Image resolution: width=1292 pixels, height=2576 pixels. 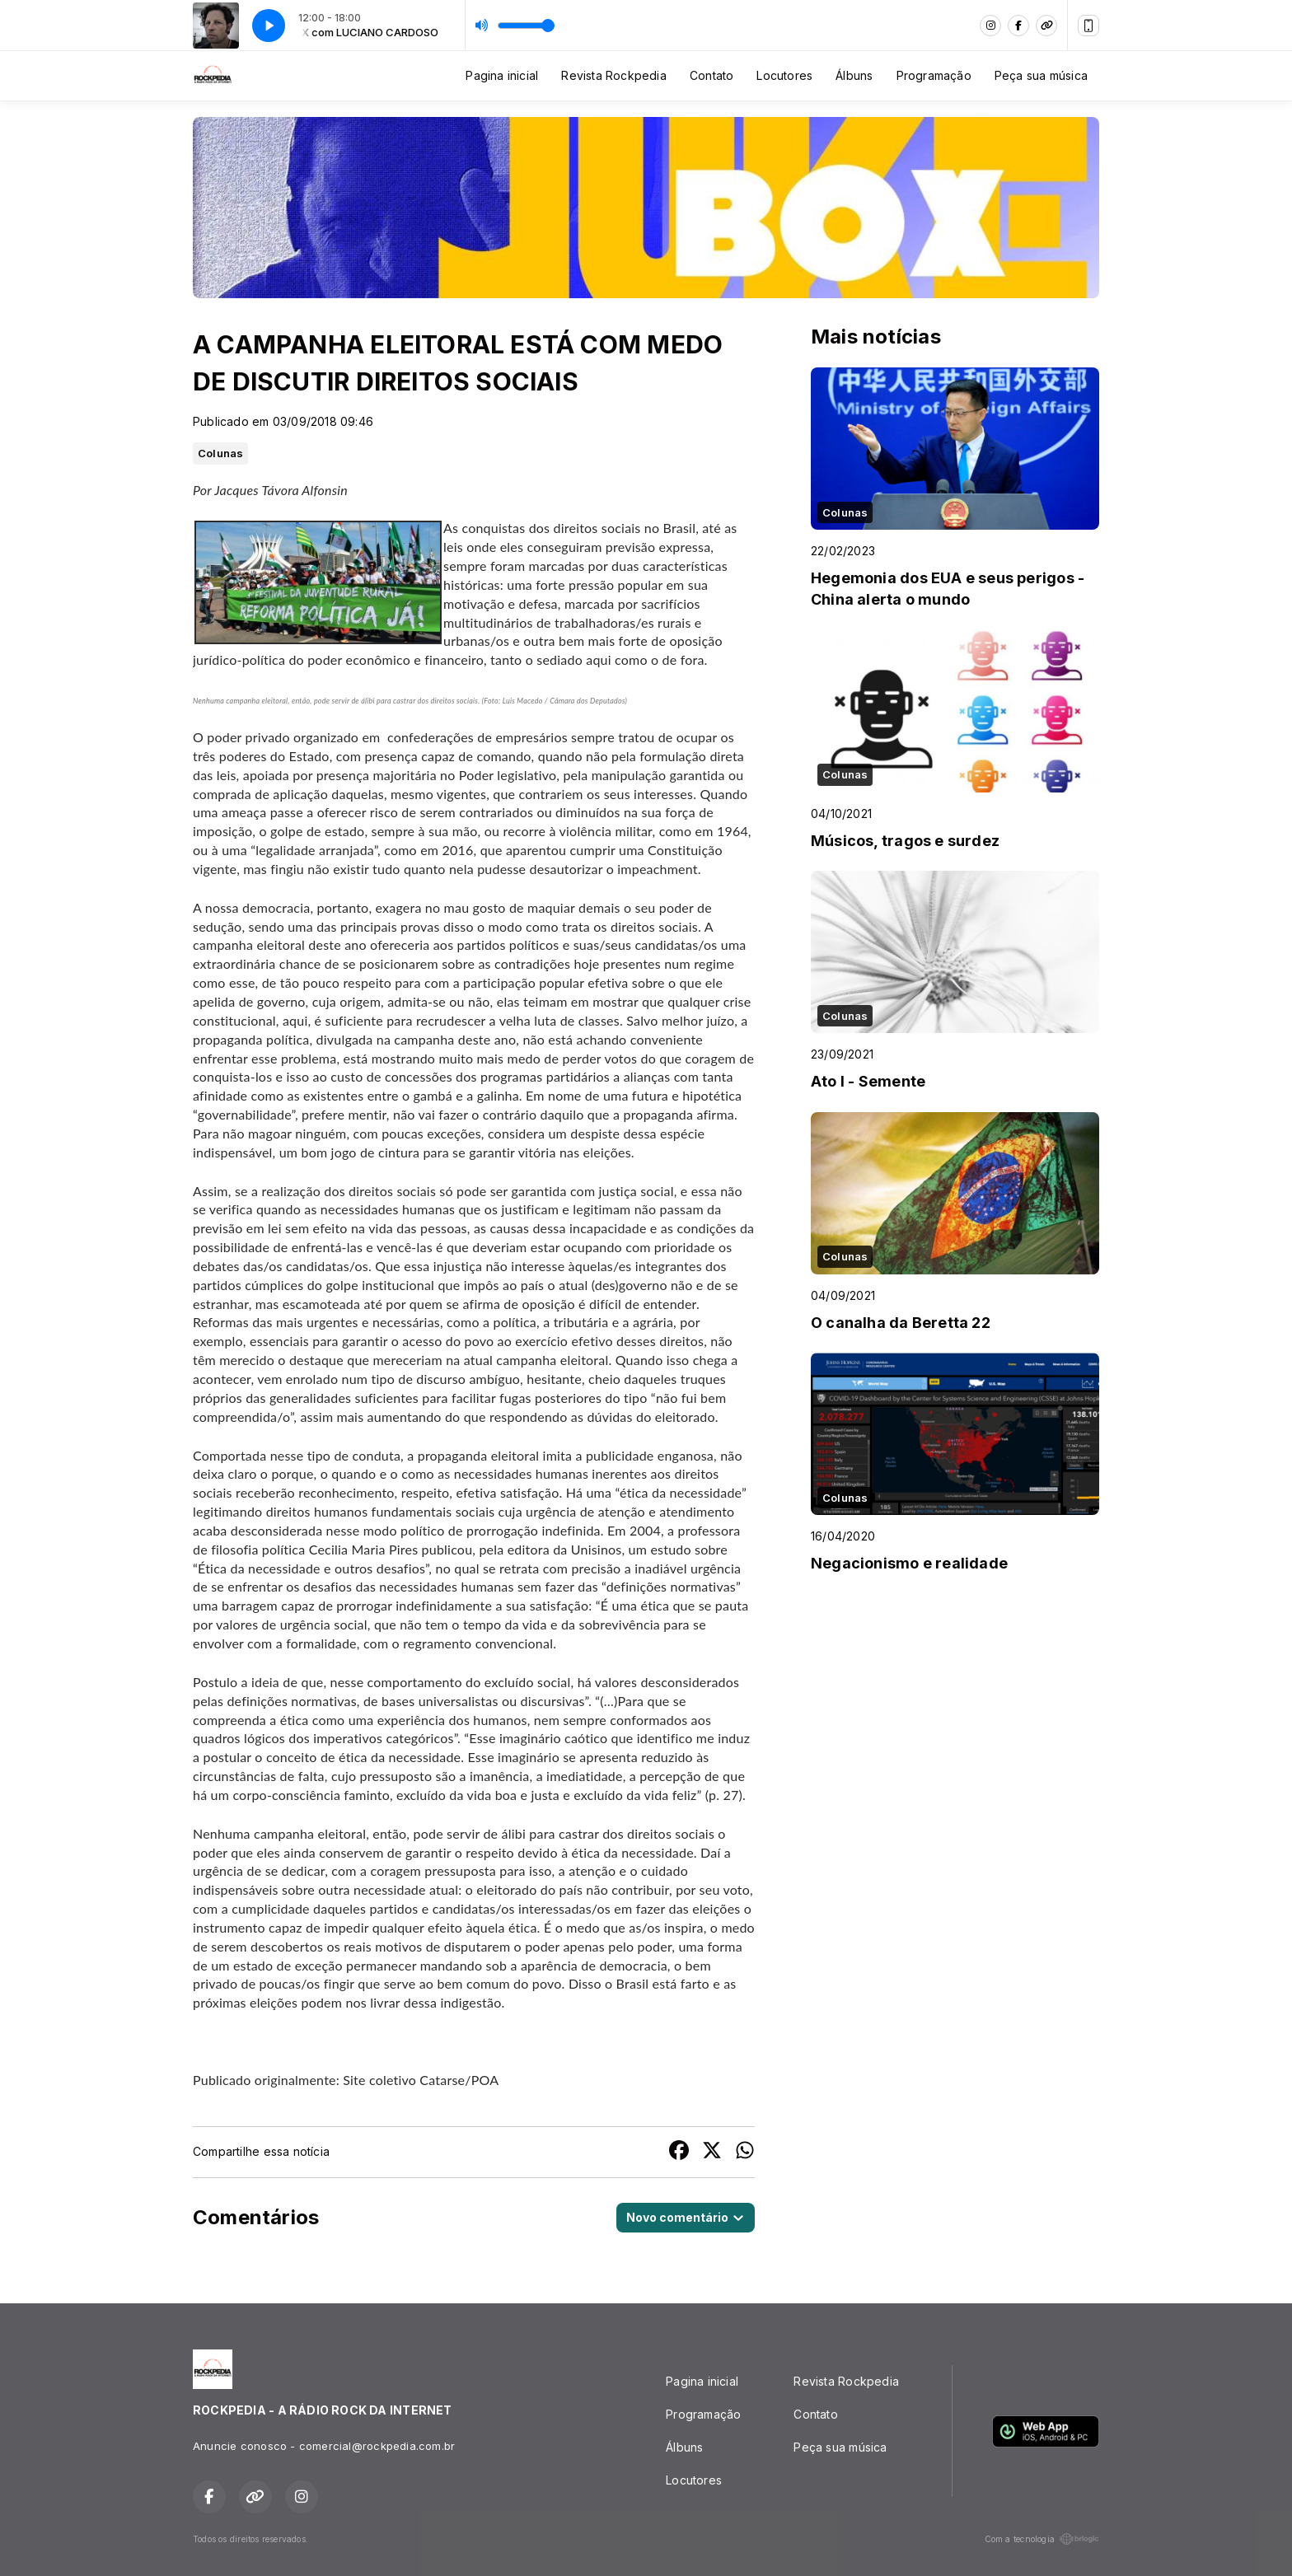 What do you see at coordinates (854, 75) in the screenshot?
I see `Álbuns` at bounding box center [854, 75].